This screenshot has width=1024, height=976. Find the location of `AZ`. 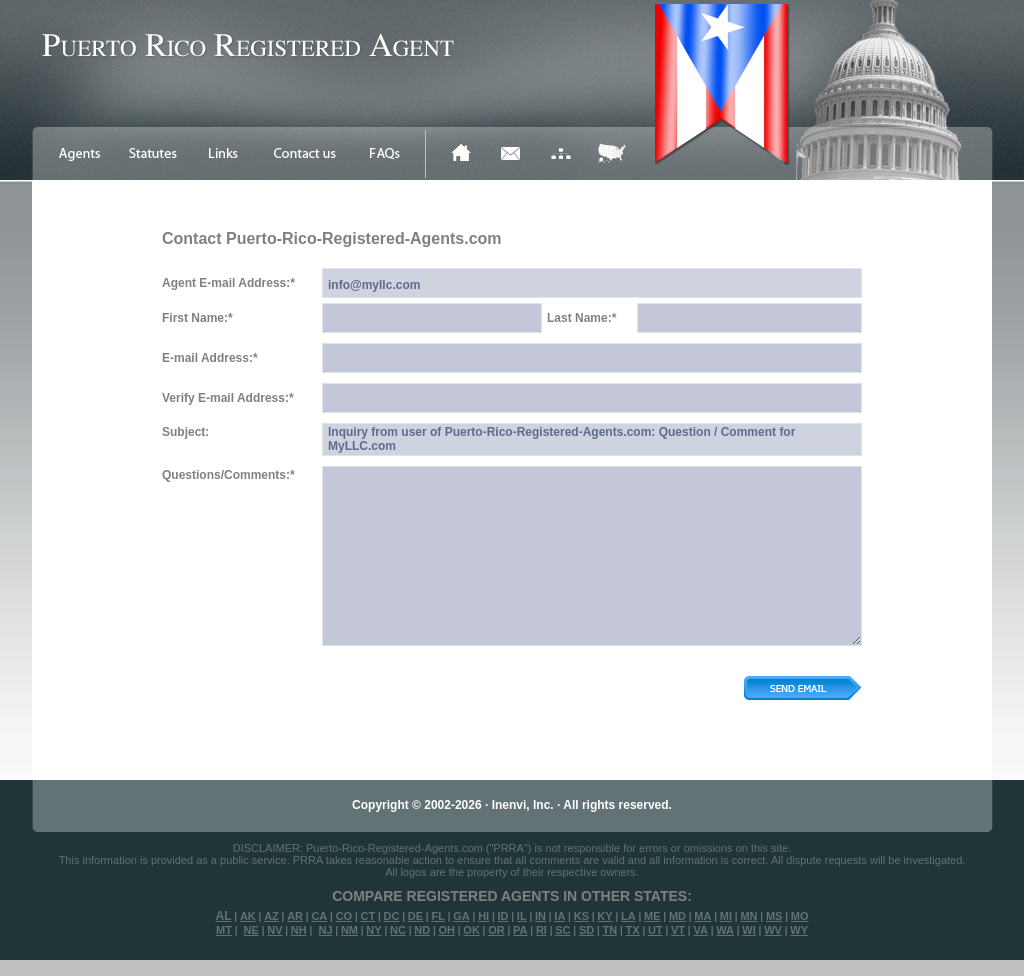

AZ is located at coordinates (271, 916).